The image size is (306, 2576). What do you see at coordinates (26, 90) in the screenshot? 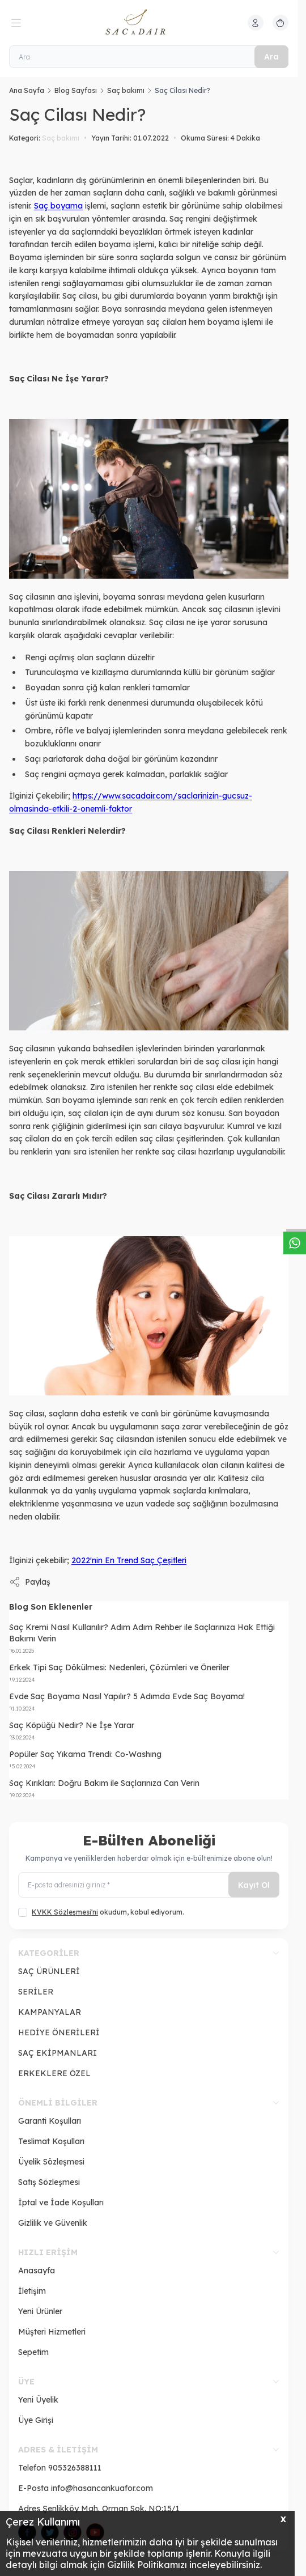
I see `Ana Sayfa` at bounding box center [26, 90].